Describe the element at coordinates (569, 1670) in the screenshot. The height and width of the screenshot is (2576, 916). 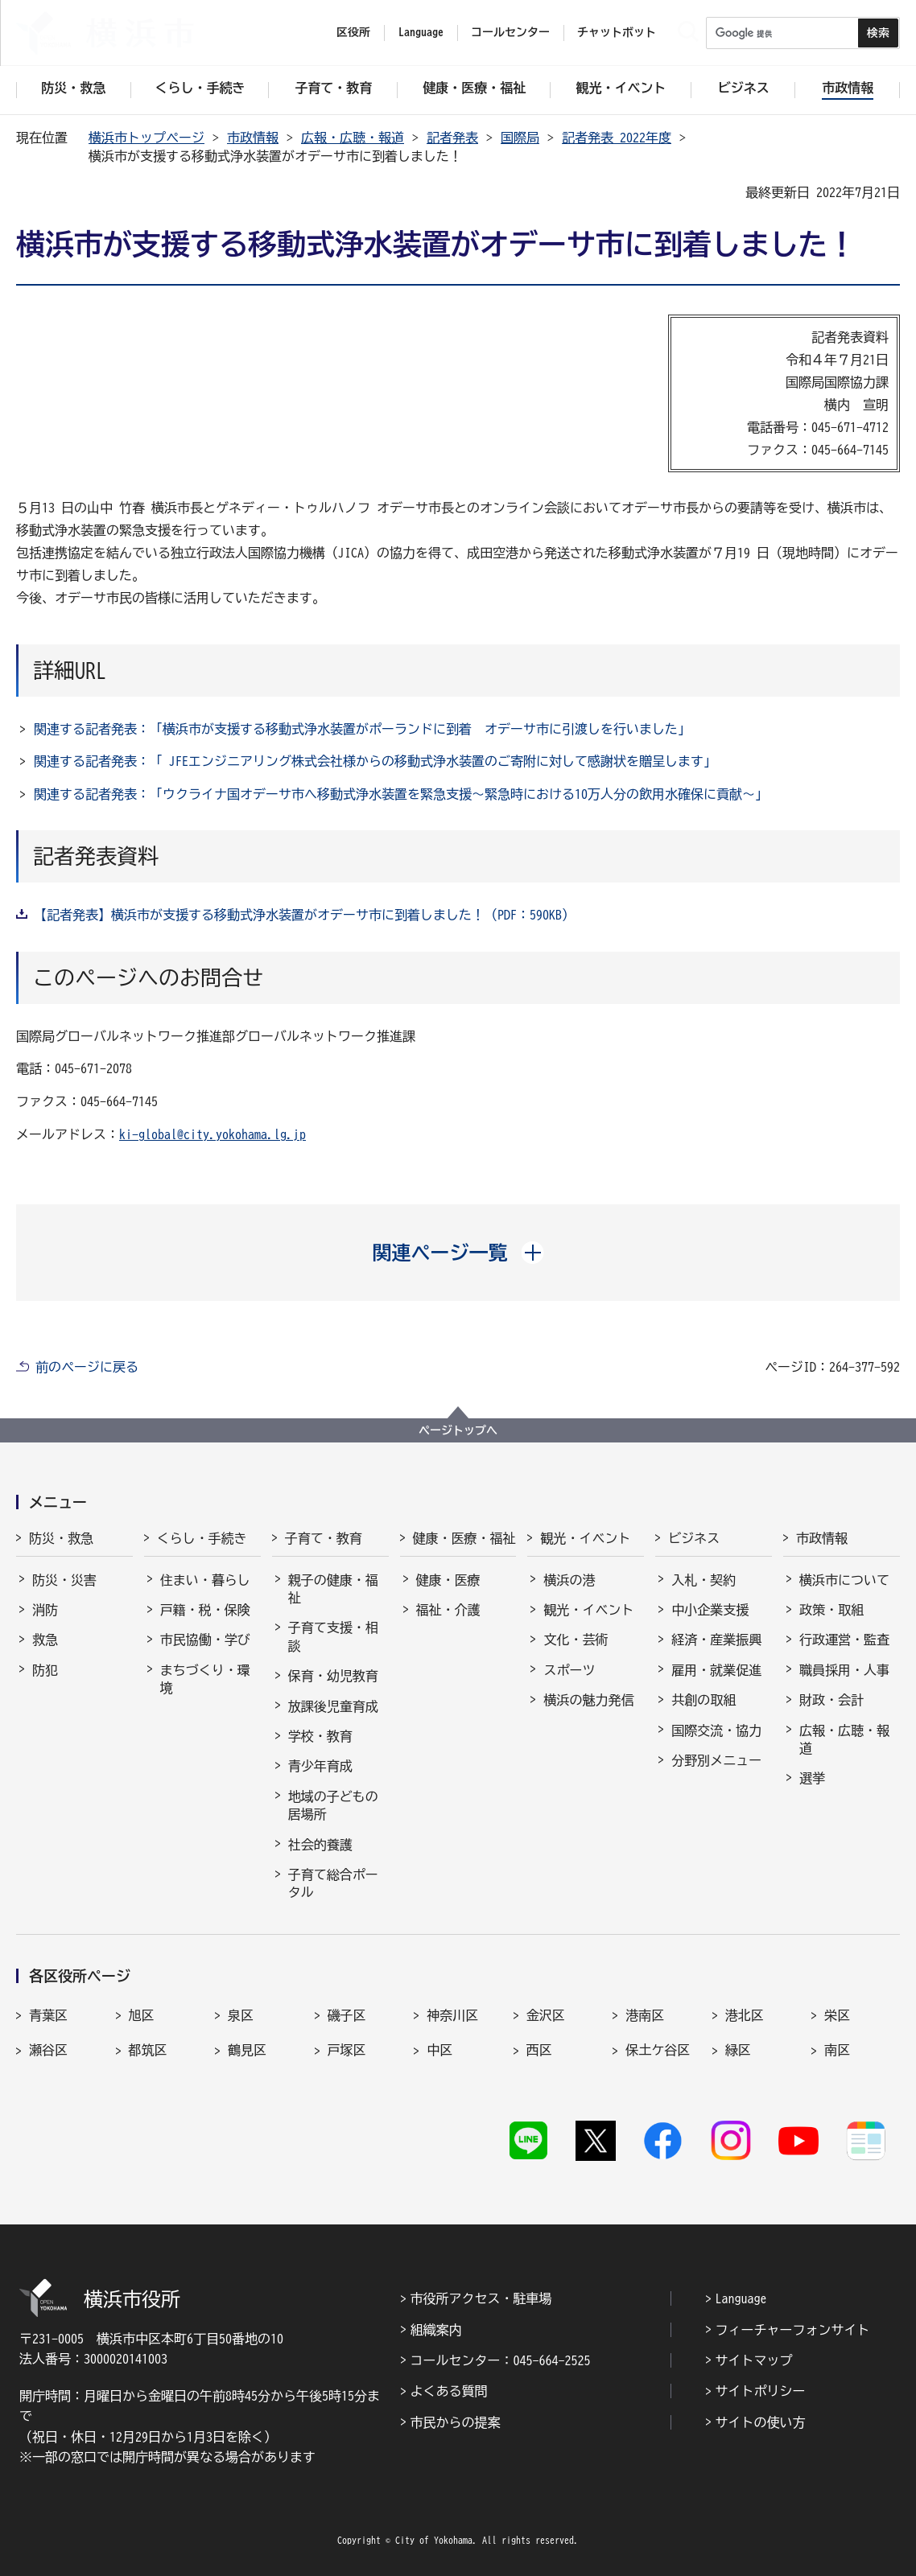
I see `スポーツ` at that location.